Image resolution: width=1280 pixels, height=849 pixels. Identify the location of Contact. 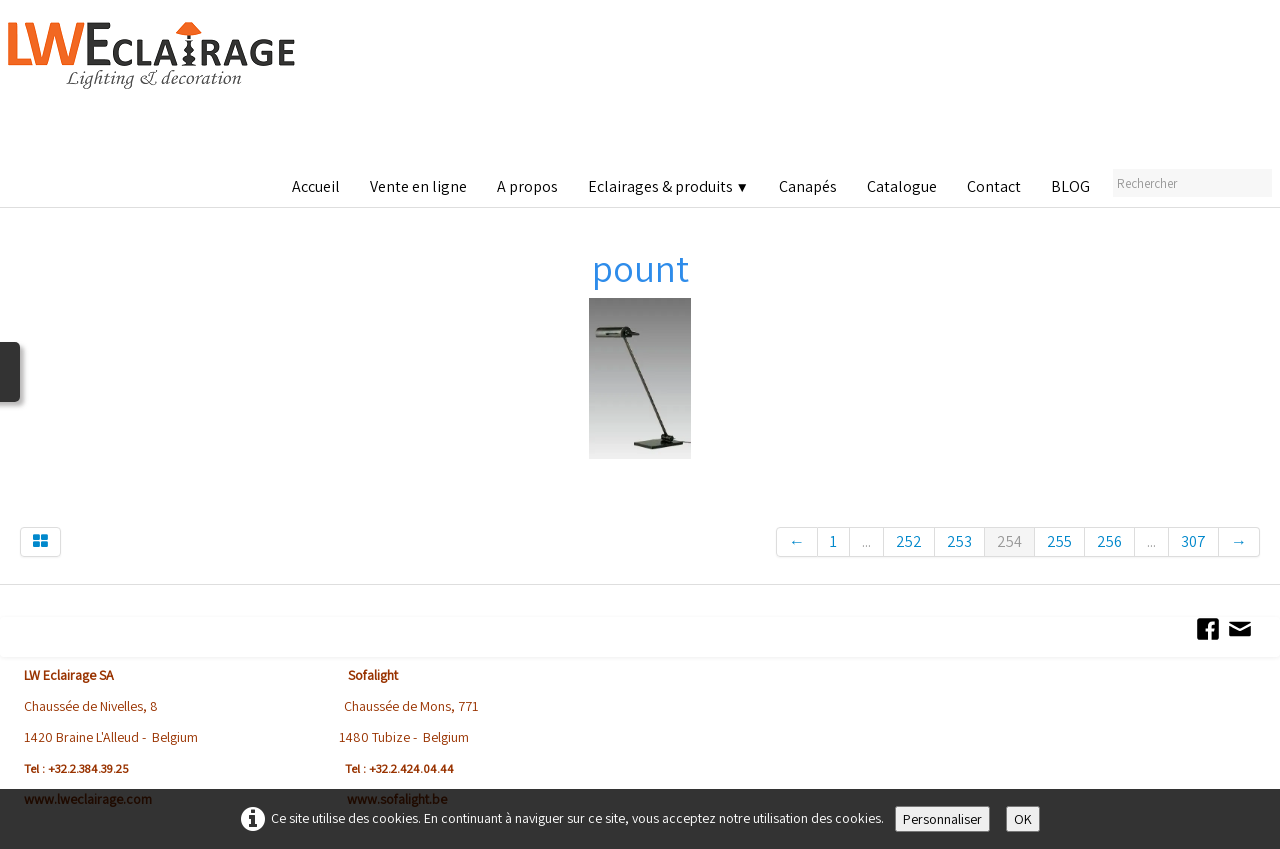
(994, 186).